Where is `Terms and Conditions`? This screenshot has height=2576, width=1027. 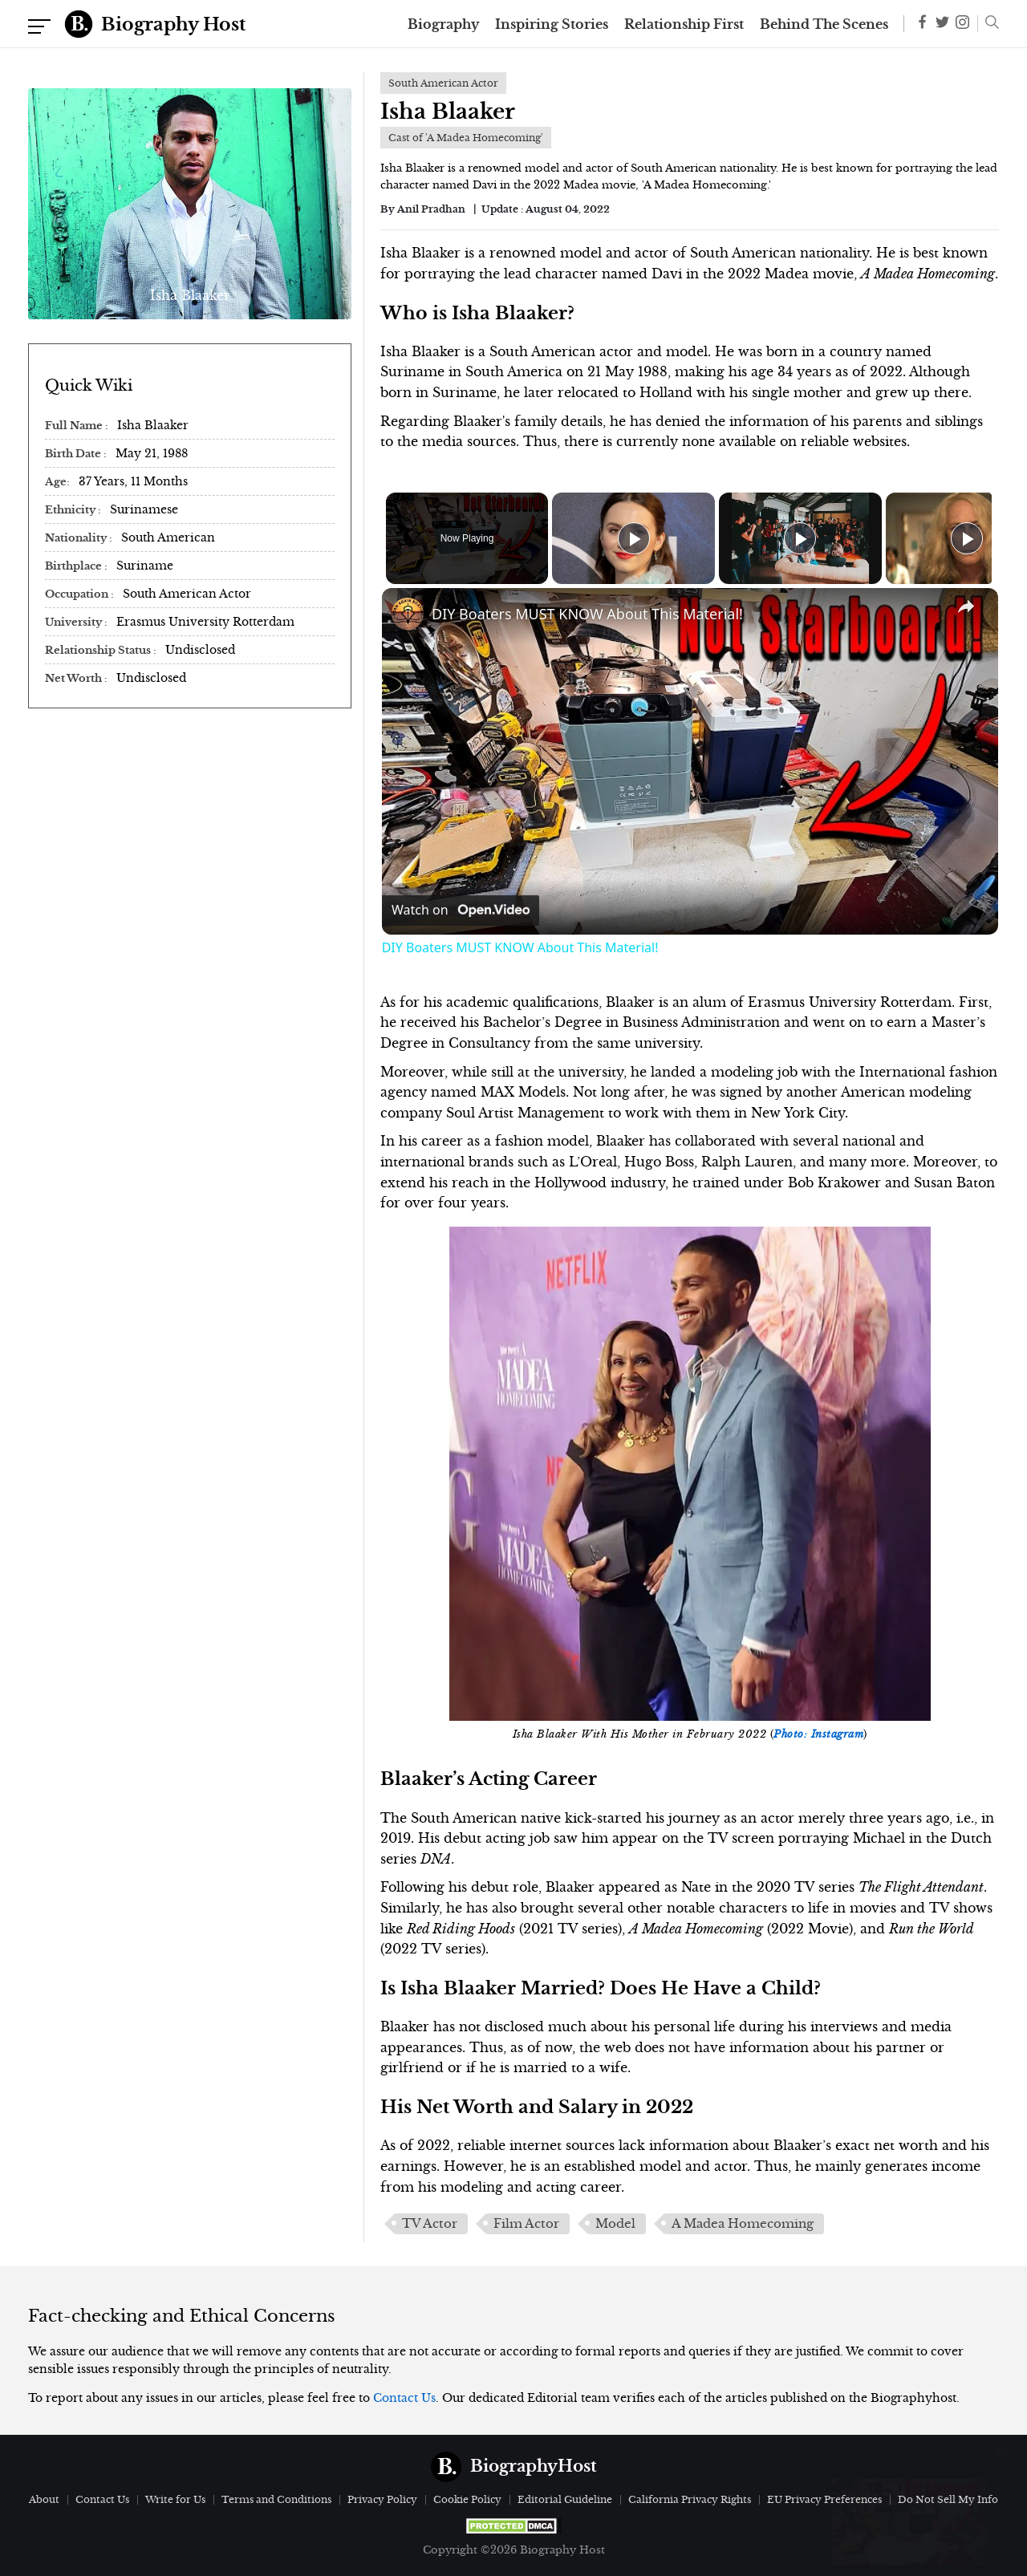 Terms and Conditions is located at coordinates (276, 2499).